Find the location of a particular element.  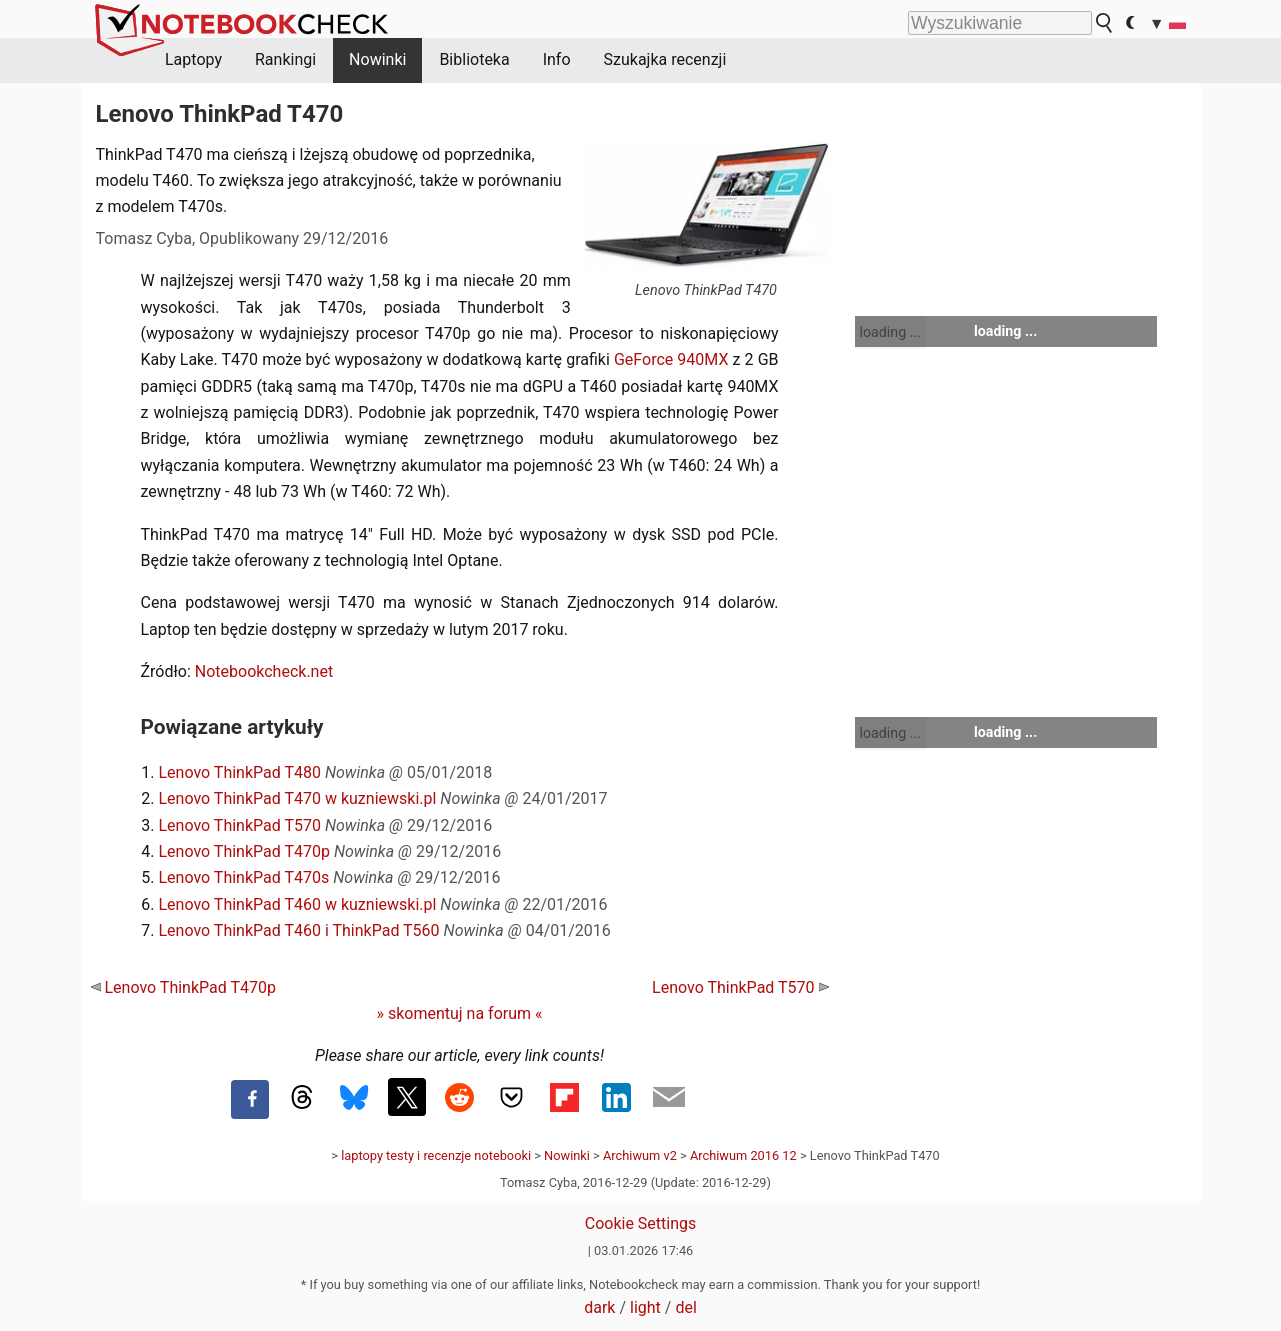

loading ... is located at coordinates (890, 332).